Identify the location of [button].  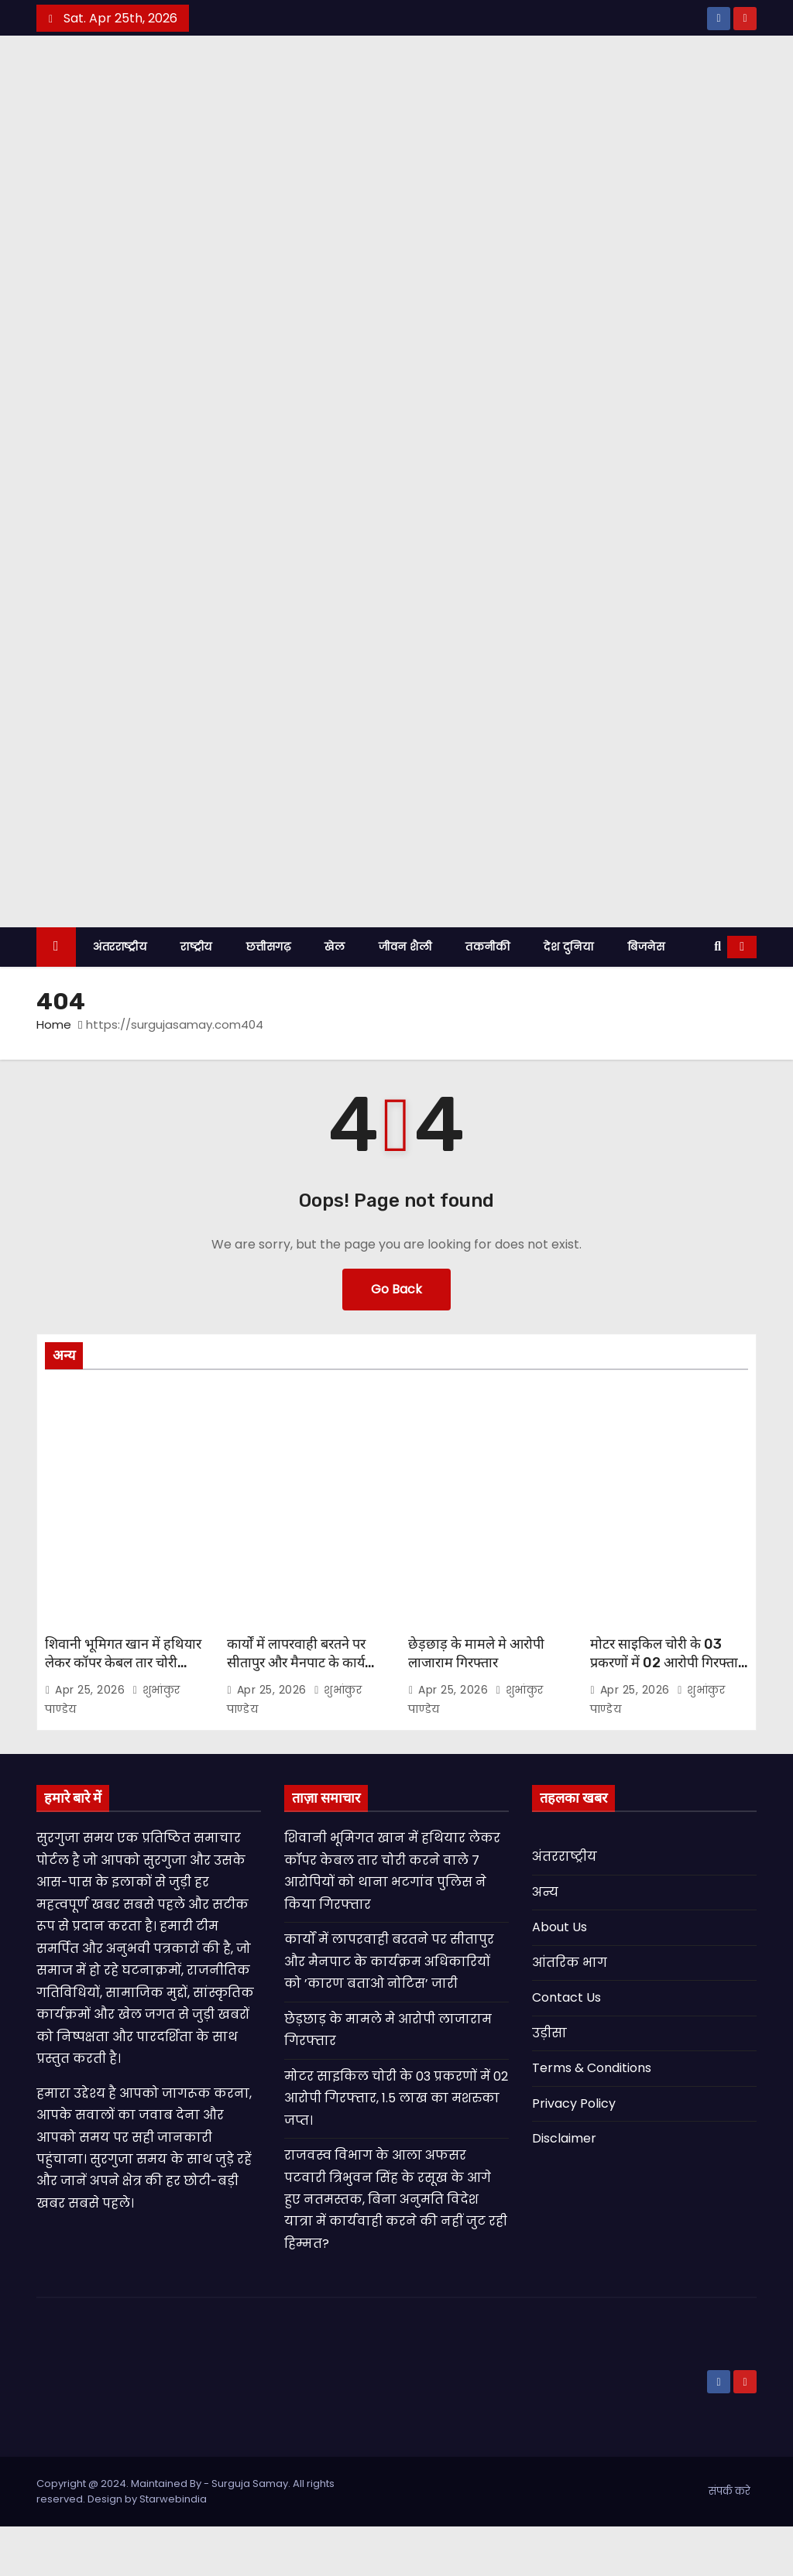
(717, 995).